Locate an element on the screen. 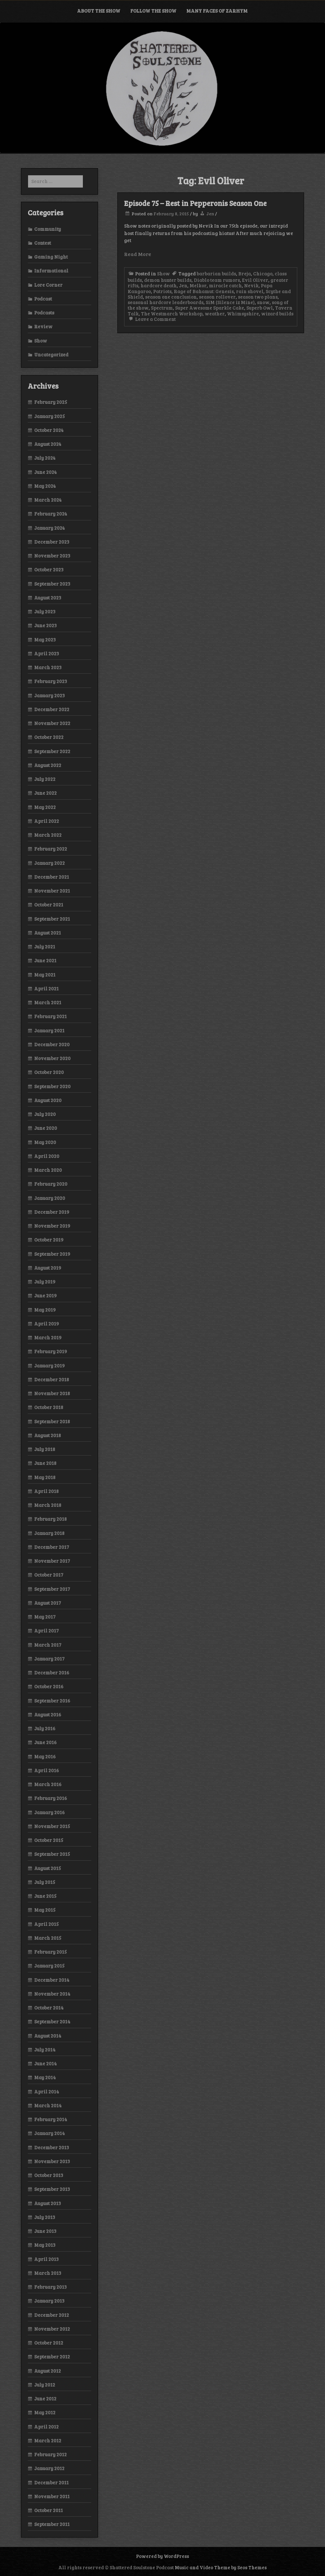 This screenshot has width=325, height=2576. January 2018 is located at coordinates (49, 1533).